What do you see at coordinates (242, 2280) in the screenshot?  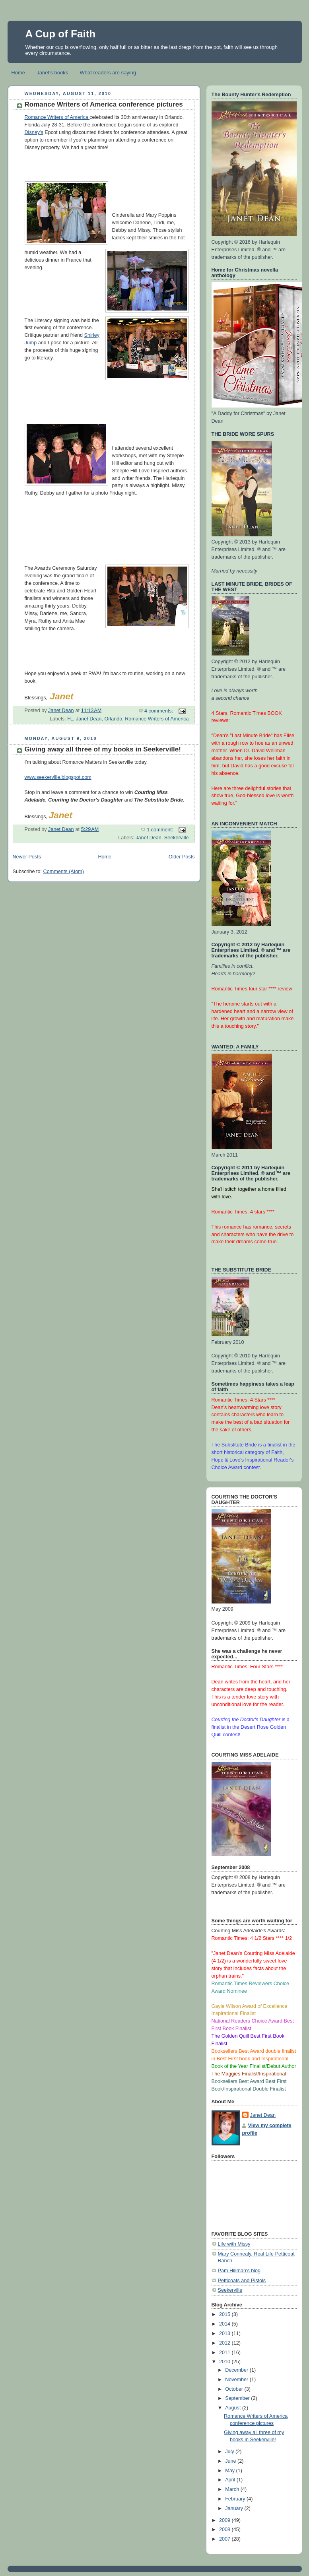 I see `Petticoats and Pistols` at bounding box center [242, 2280].